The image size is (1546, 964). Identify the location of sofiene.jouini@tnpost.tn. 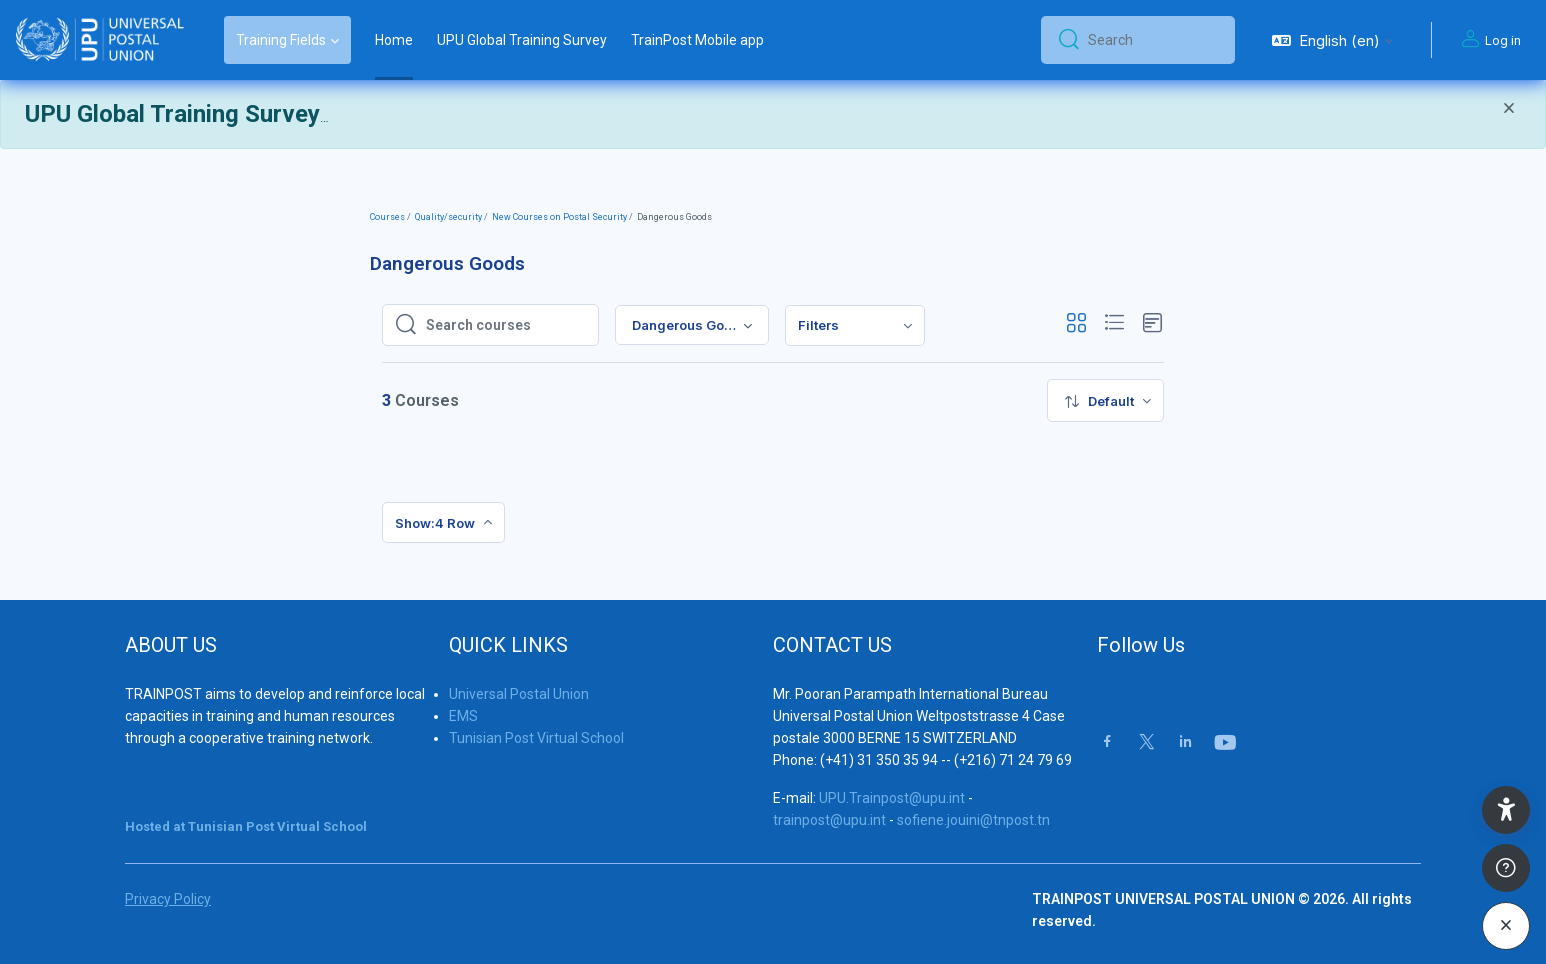
(973, 820).